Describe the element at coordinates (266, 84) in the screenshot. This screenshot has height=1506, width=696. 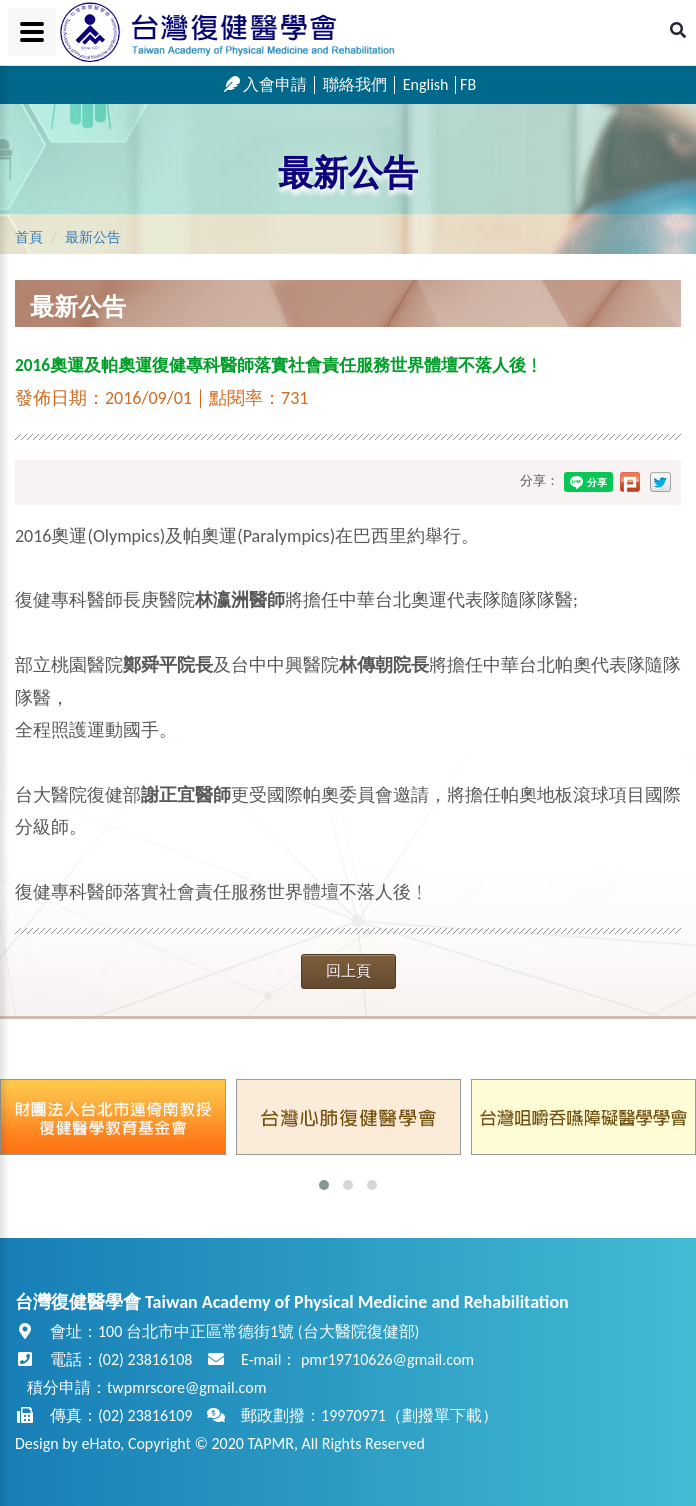
I see `入會申請` at that location.